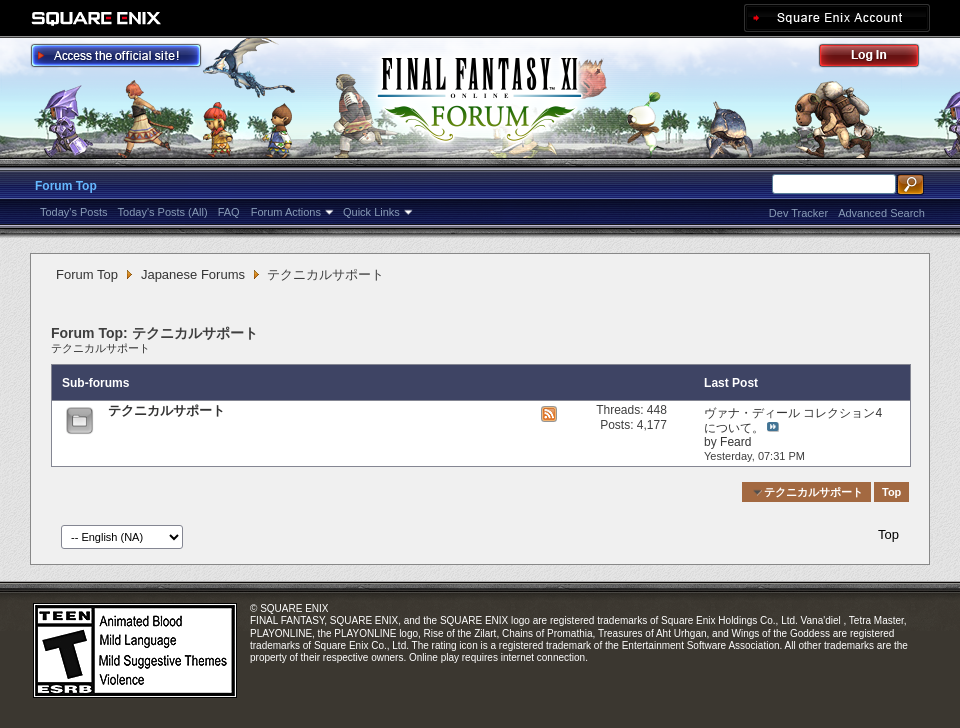 Image resolution: width=960 pixels, height=728 pixels. I want to click on Today's Posts (All), so click(163, 212).